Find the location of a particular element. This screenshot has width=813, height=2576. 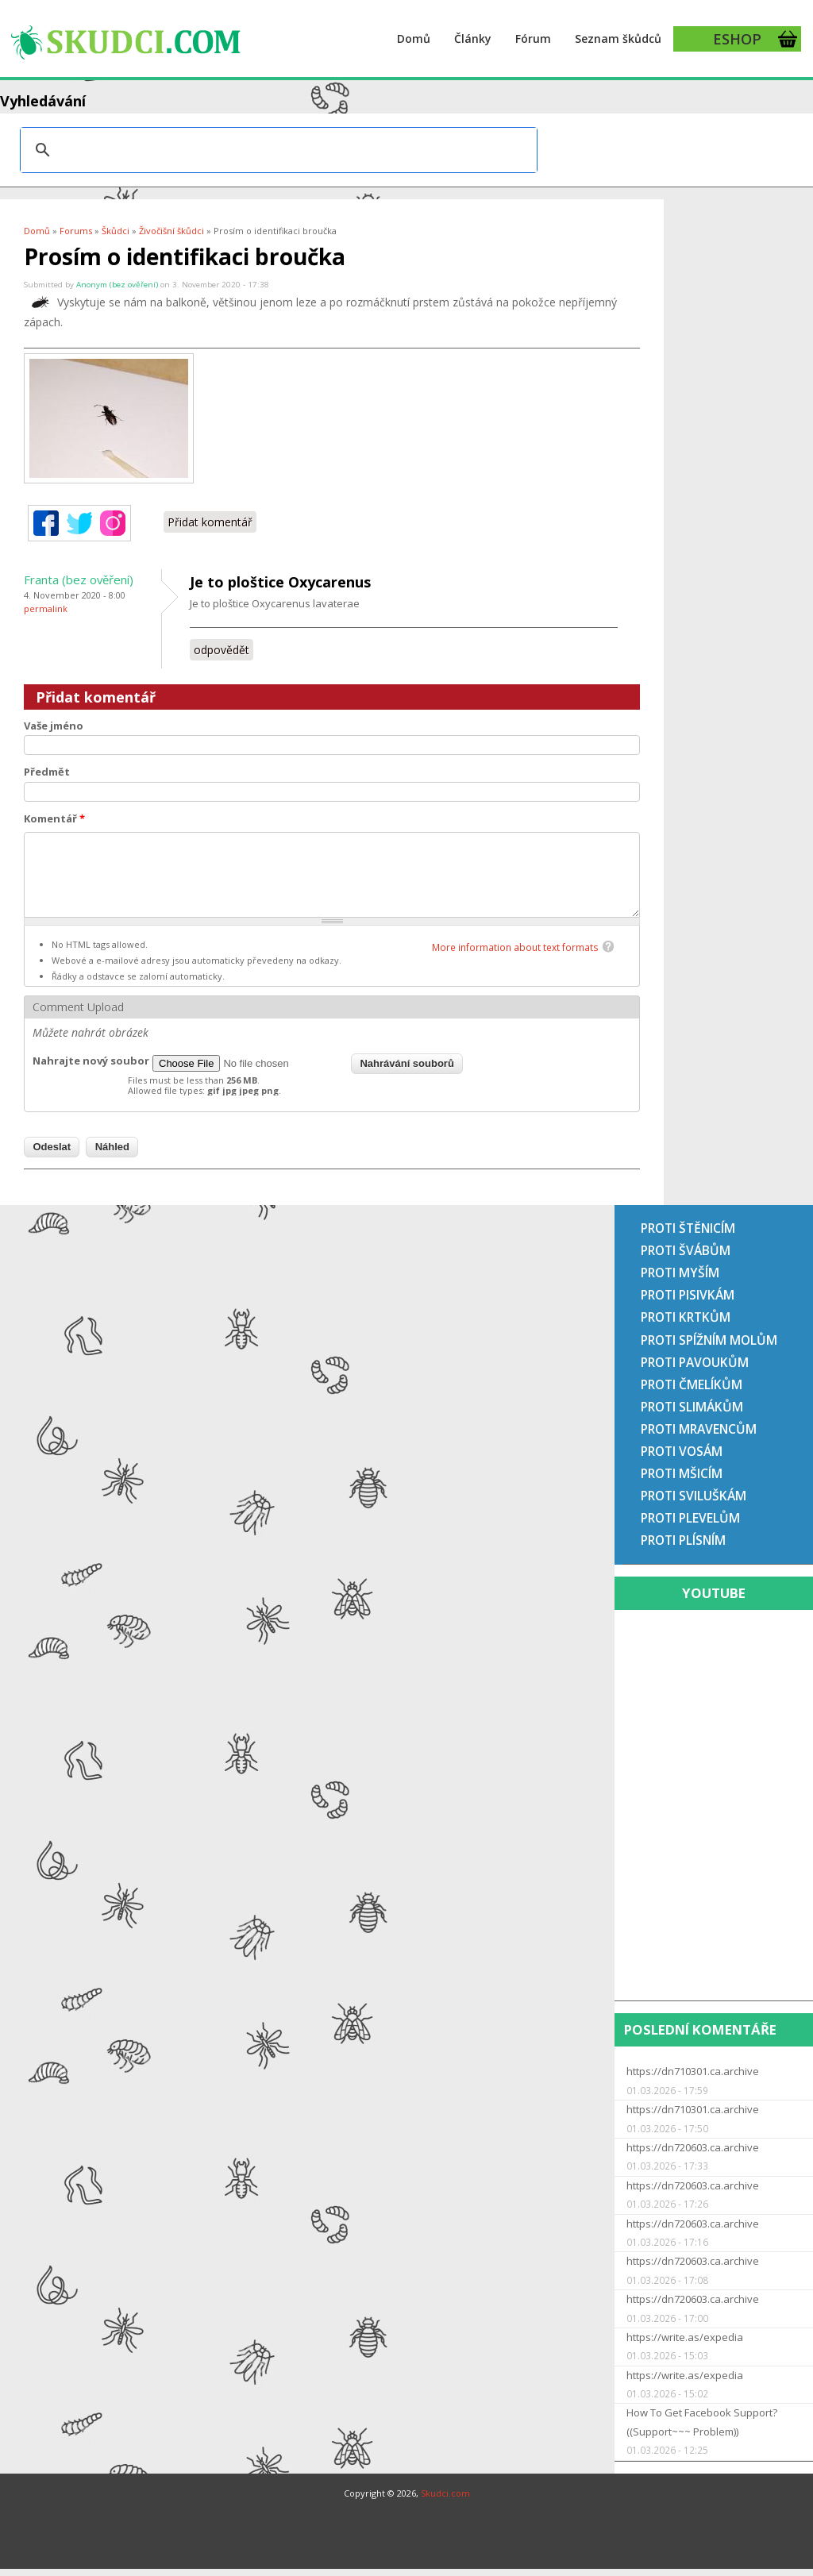

Proti švábům is located at coordinates (685, 1250).